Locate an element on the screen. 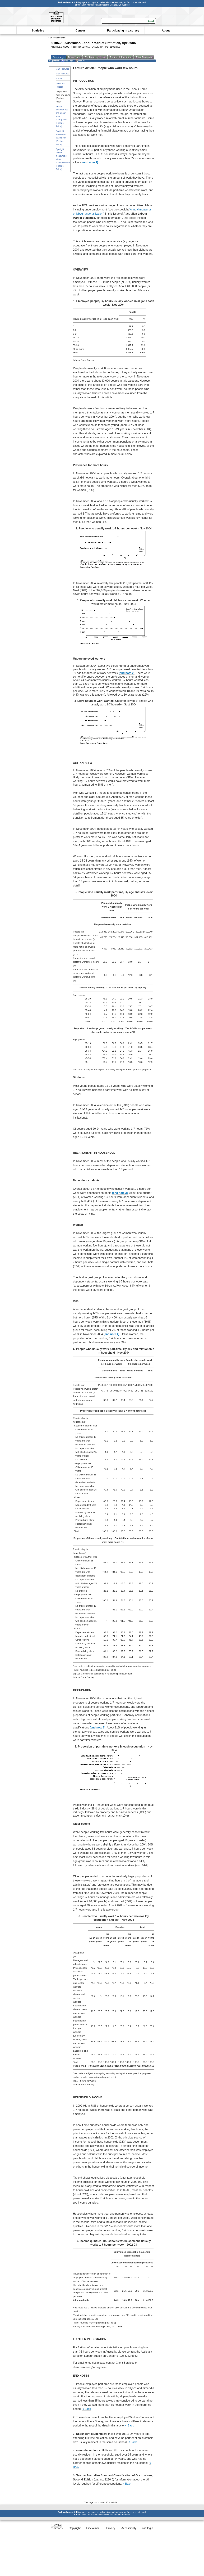  Spotlight: Methods of setting pay (Feature Article) is located at coordinates (61, 138).